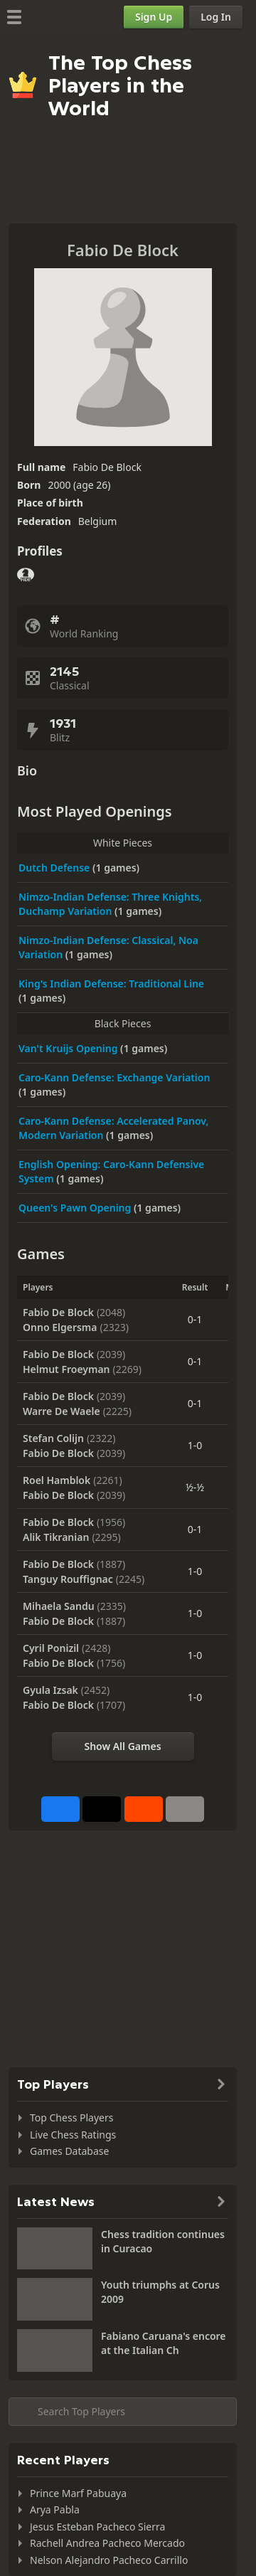 The height and width of the screenshot is (2576, 256). What do you see at coordinates (160, 2292) in the screenshot?
I see `Youth triumphs at Corus 2009` at bounding box center [160, 2292].